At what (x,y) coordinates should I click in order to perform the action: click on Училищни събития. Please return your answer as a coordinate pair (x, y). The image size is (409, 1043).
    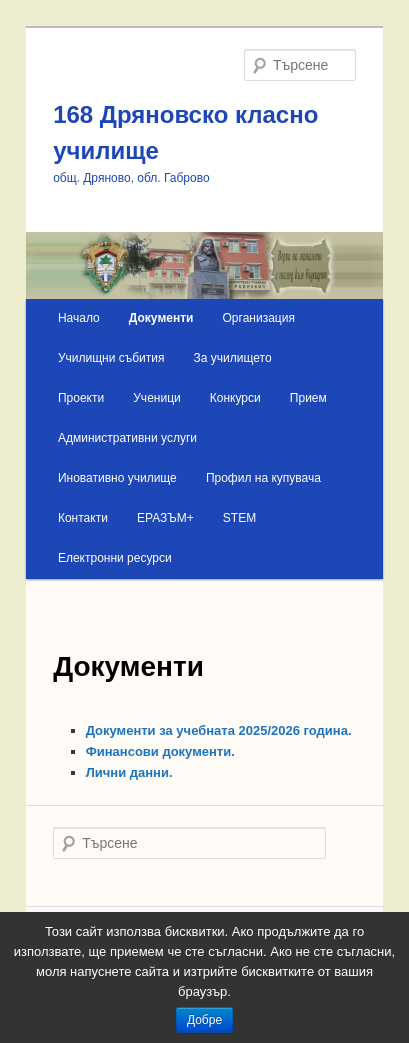
    Looking at the image, I should click on (111, 358).